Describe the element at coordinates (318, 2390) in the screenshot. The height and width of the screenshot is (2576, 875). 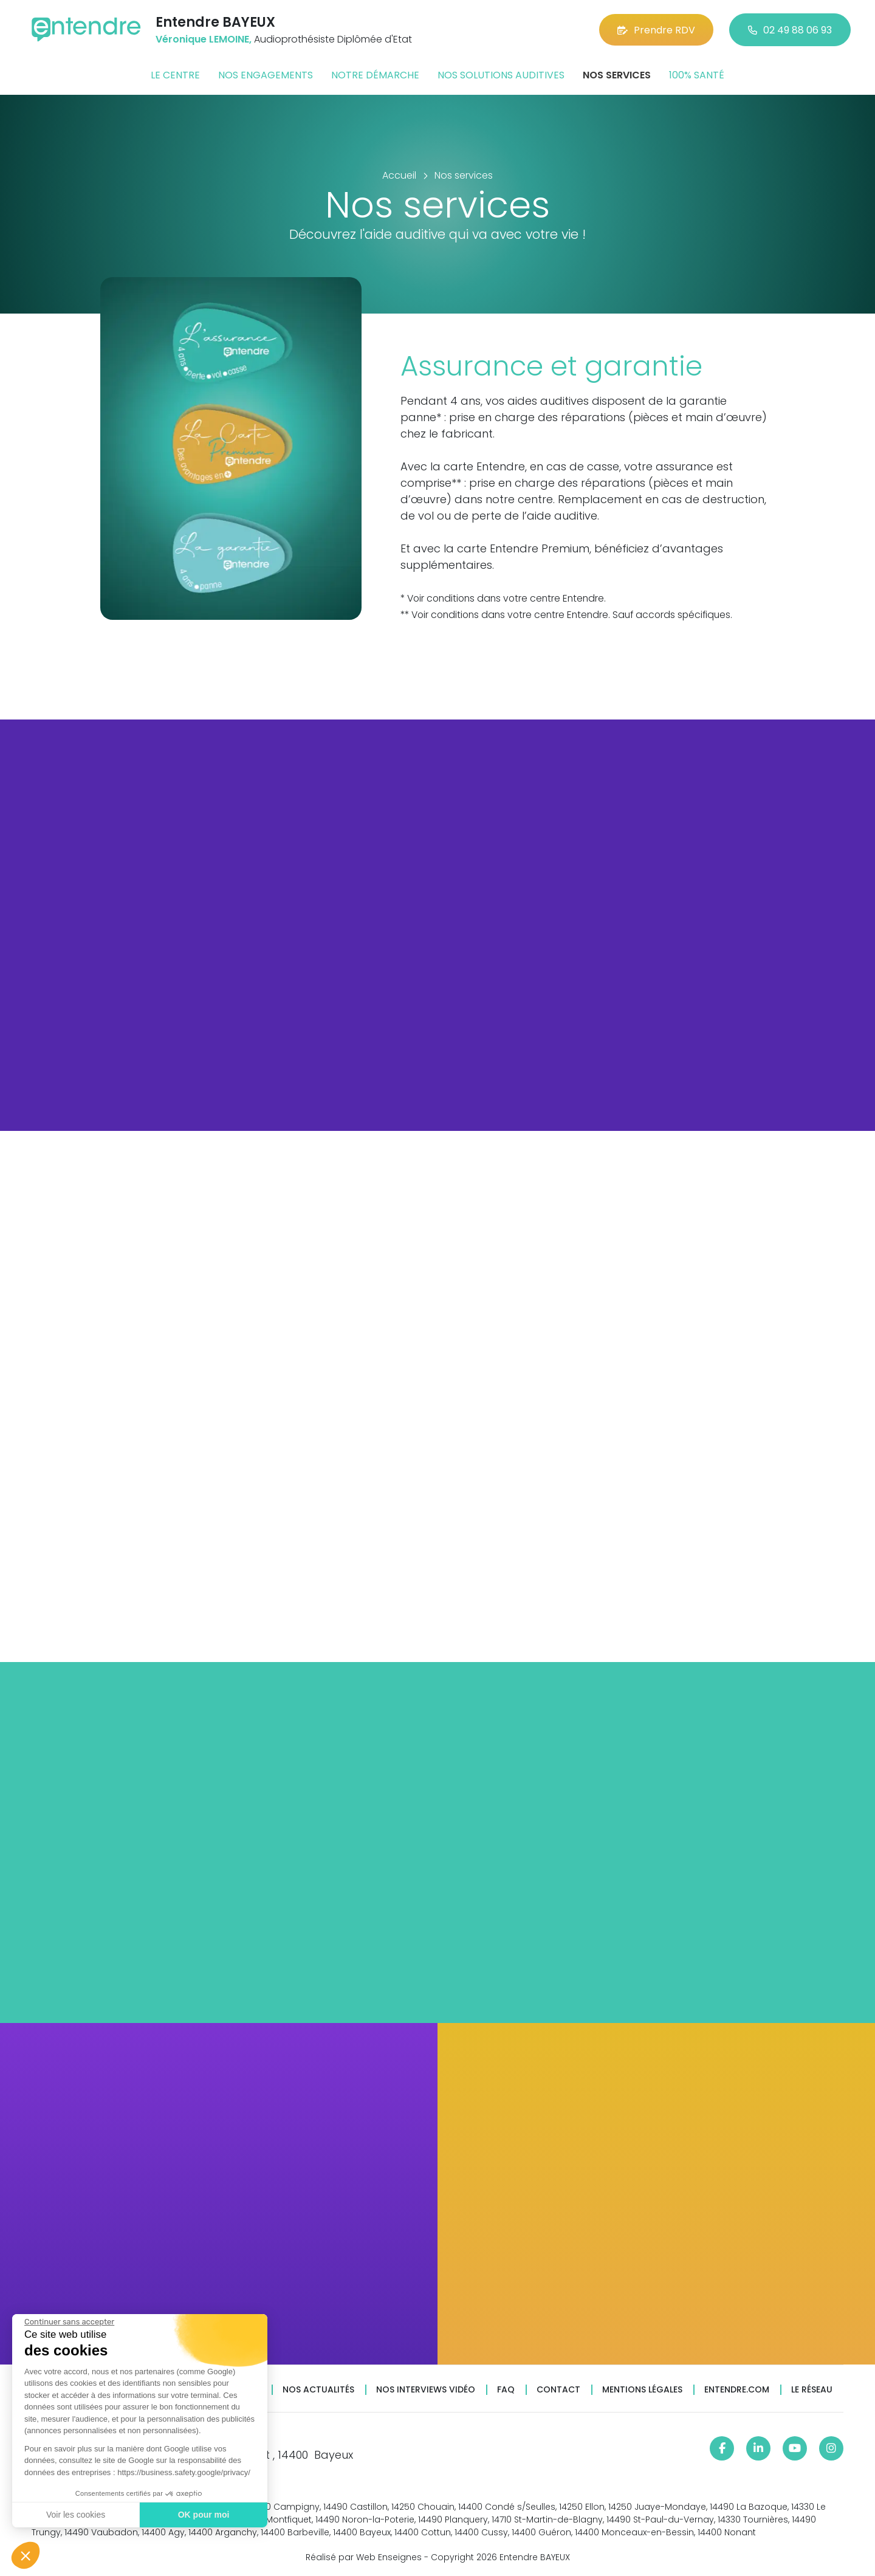
I see `Nos actualités` at that location.